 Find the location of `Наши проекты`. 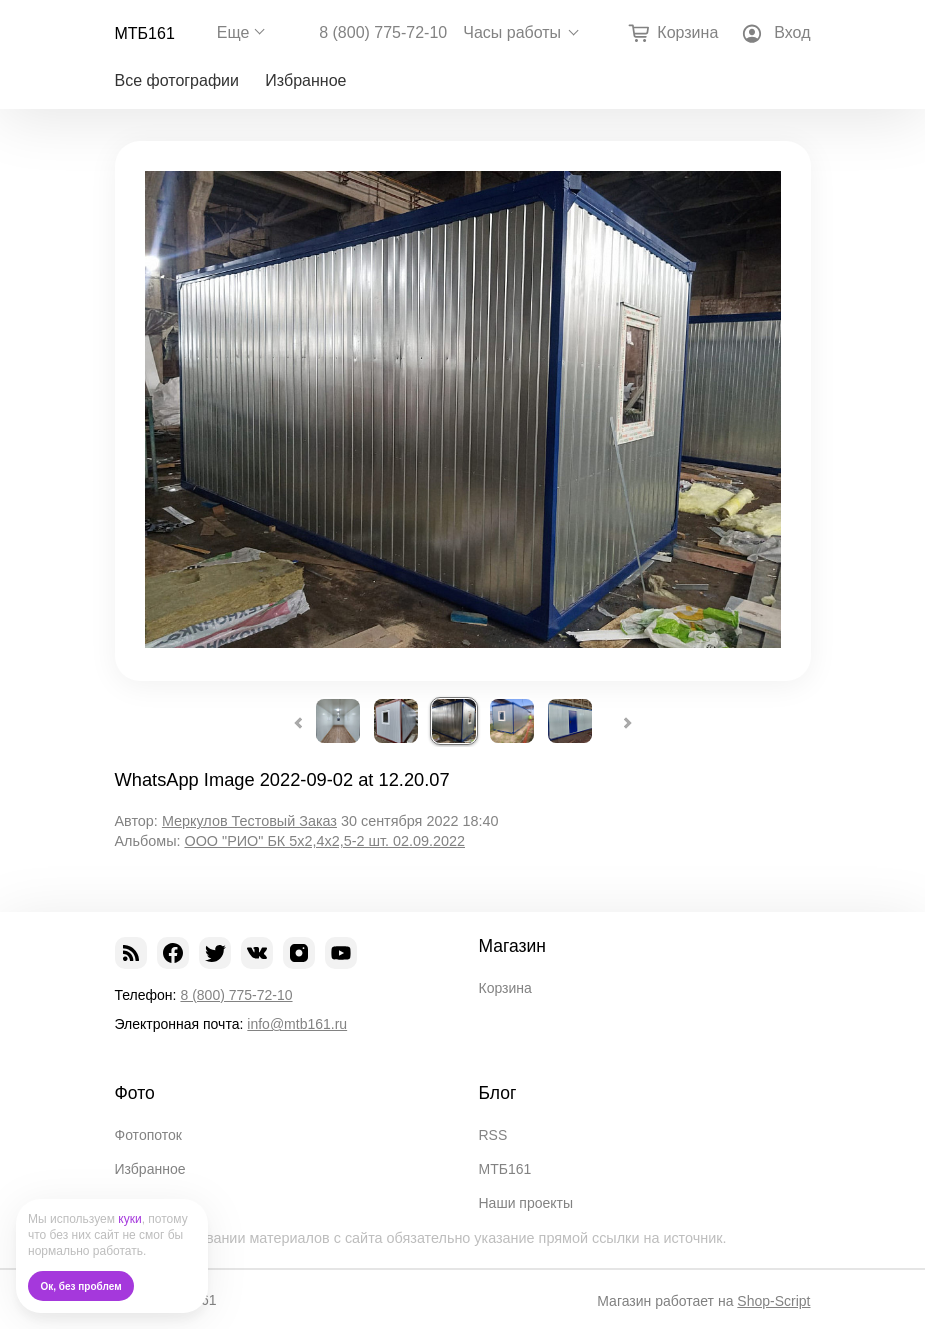

Наши проекты is located at coordinates (526, 1203).